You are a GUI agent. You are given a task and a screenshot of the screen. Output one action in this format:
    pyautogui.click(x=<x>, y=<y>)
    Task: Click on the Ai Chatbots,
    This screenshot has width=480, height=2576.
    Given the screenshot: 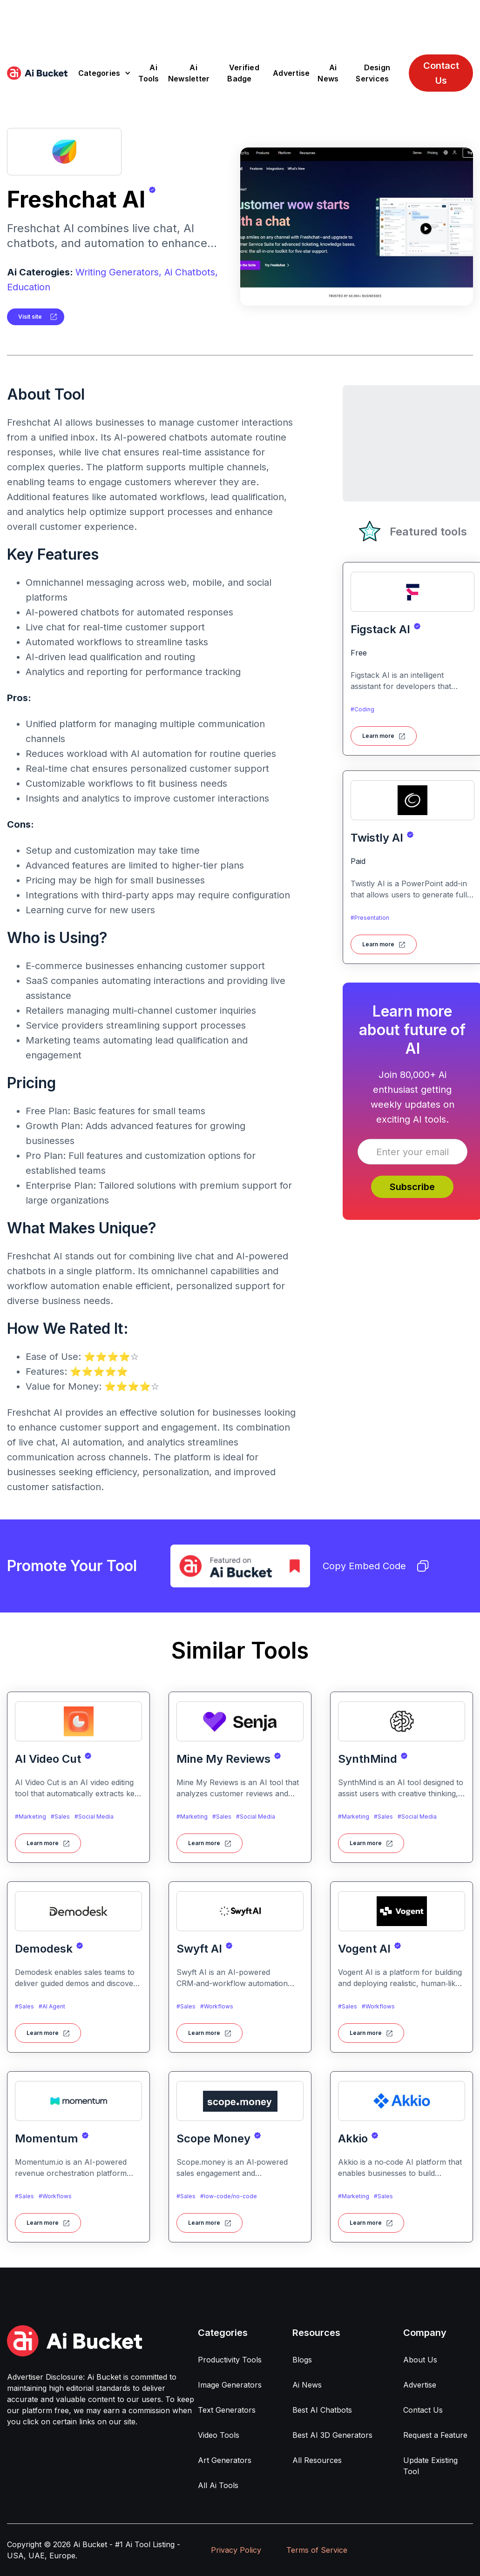 What is the action you would take?
    pyautogui.click(x=191, y=272)
    